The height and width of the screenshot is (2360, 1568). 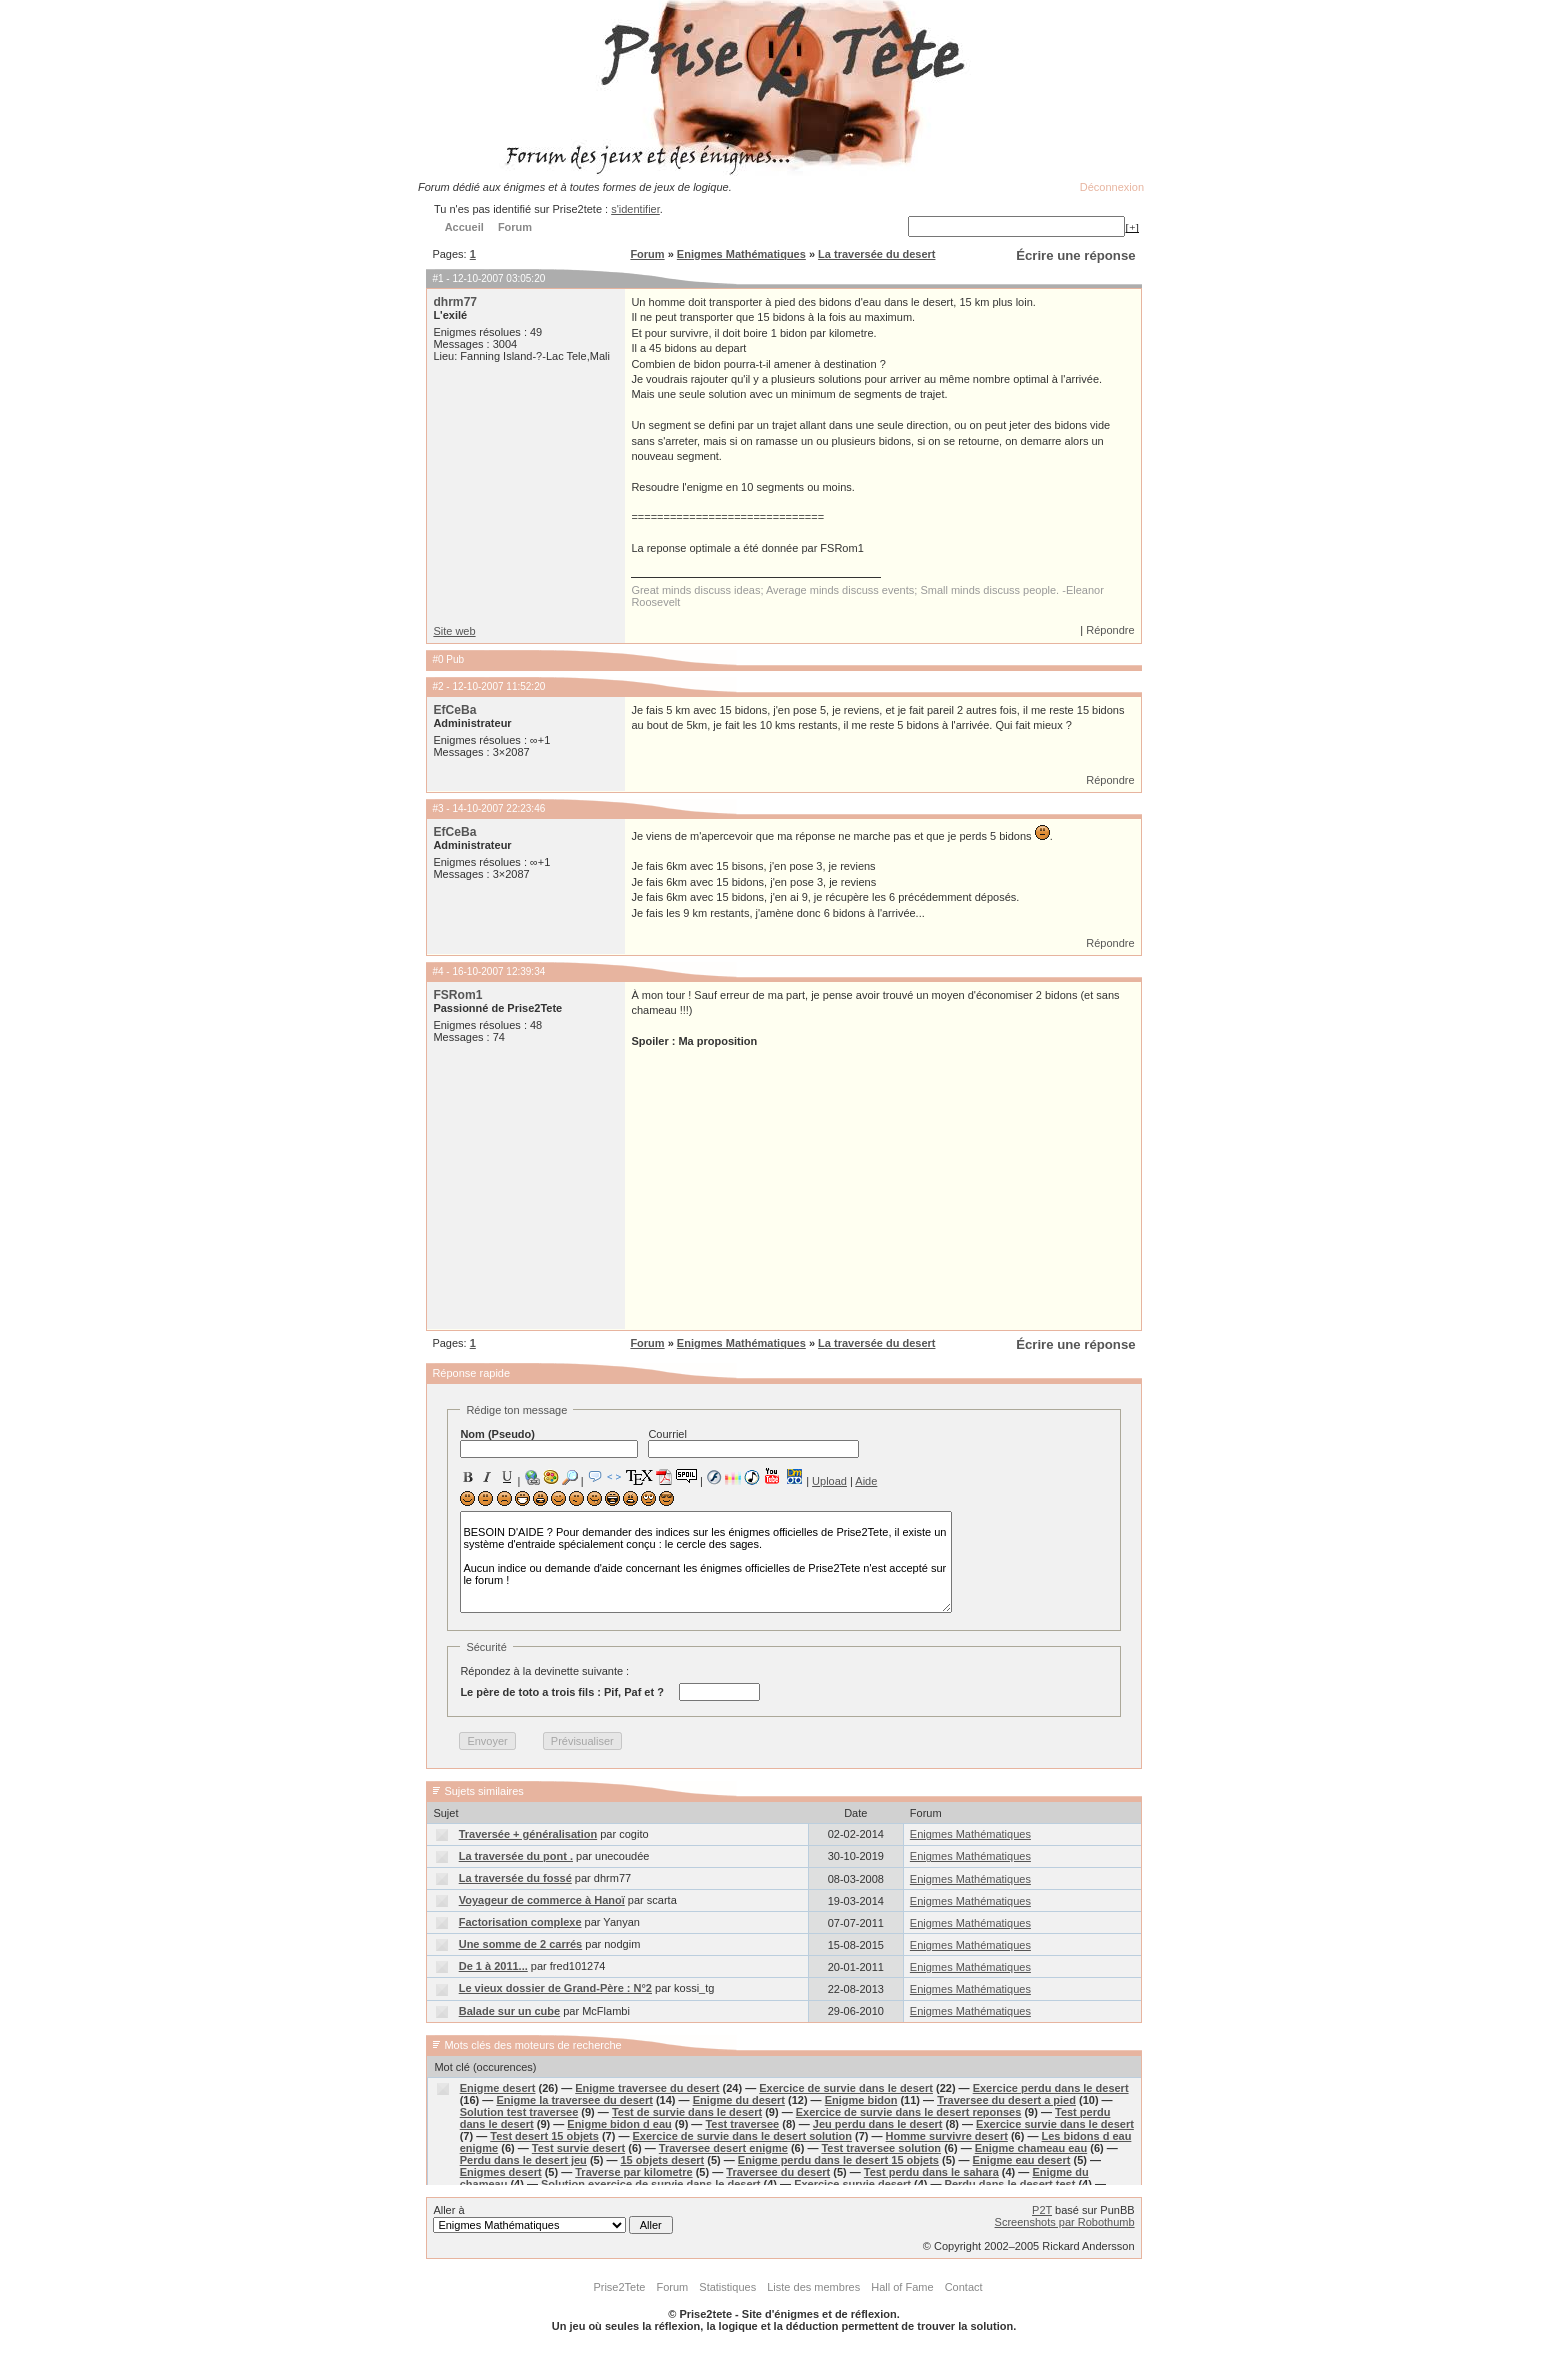 What do you see at coordinates (1051, 2088) in the screenshot?
I see `Exercice perdu dans le desert` at bounding box center [1051, 2088].